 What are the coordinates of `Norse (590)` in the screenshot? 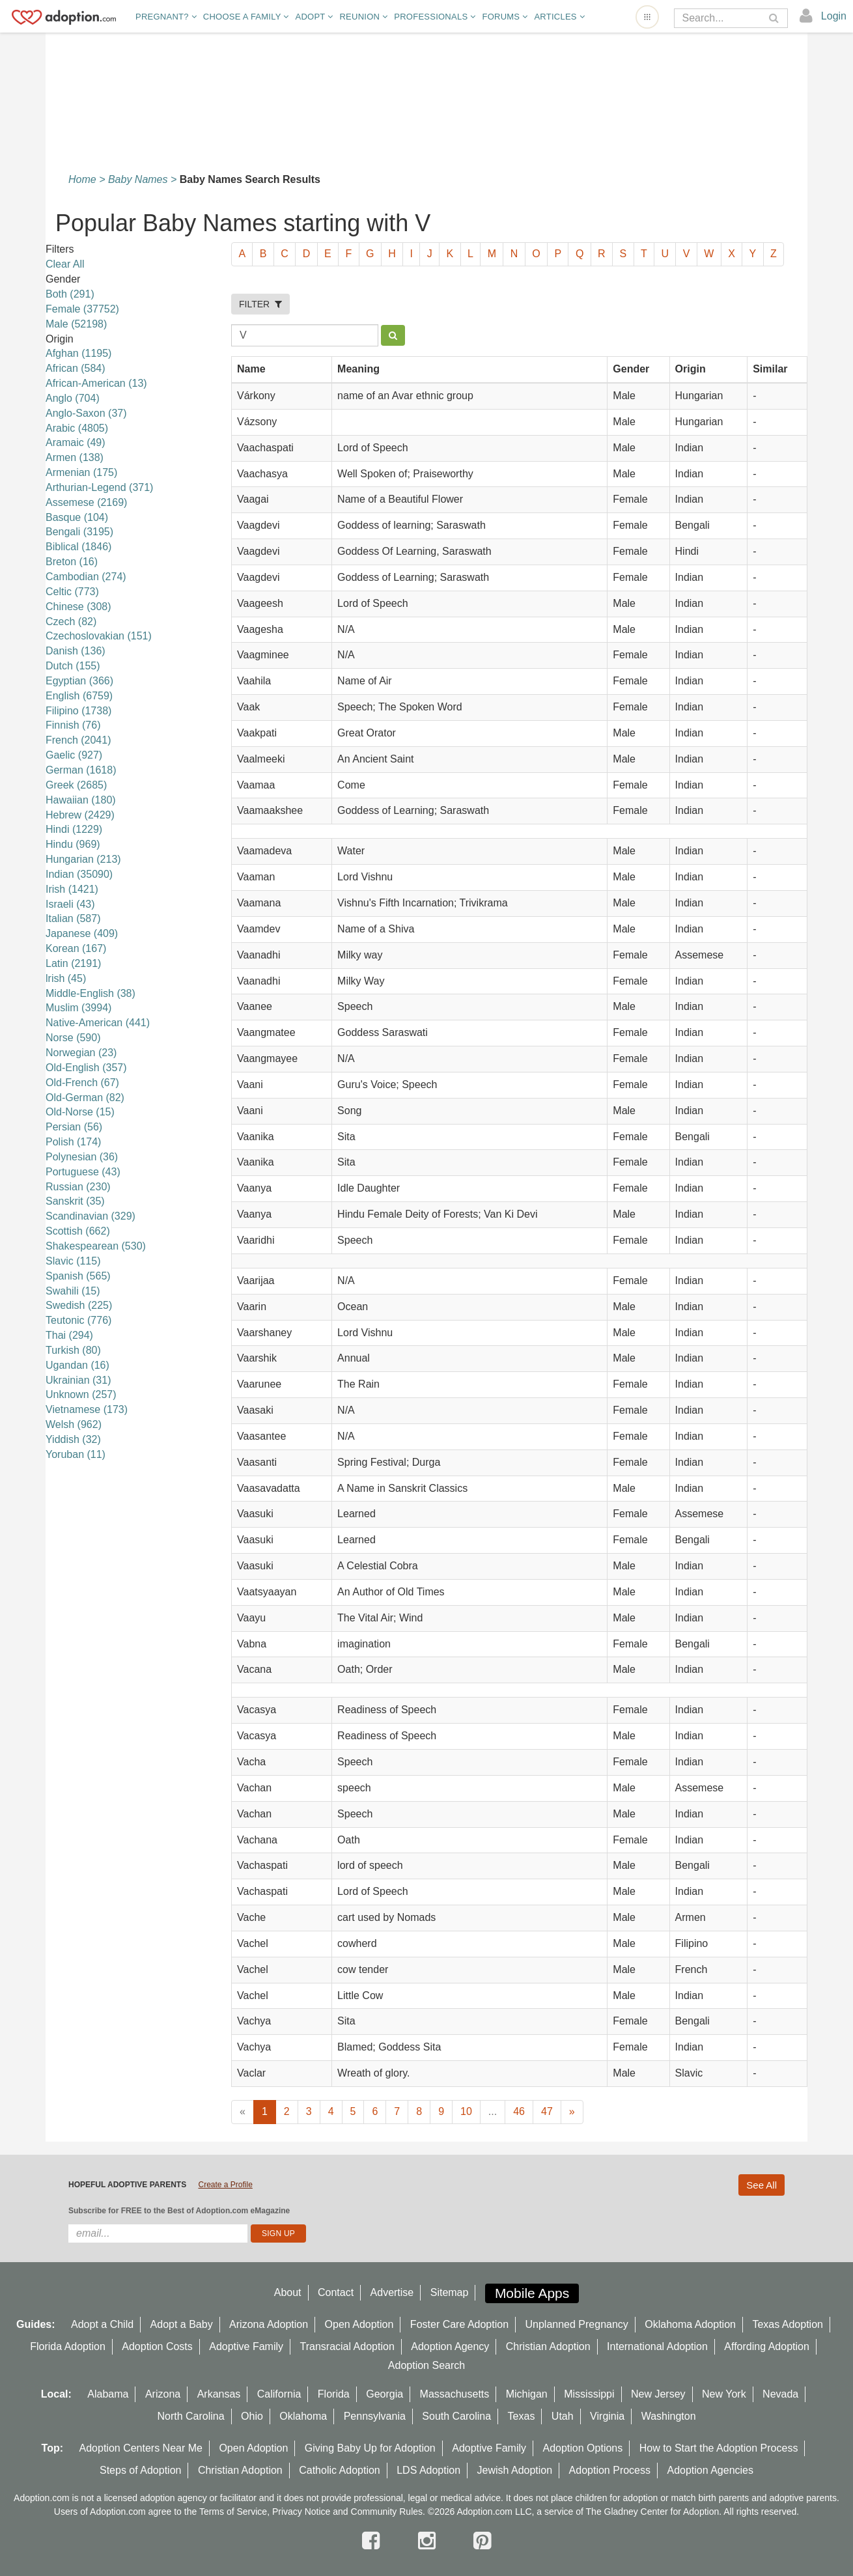 It's located at (73, 1037).